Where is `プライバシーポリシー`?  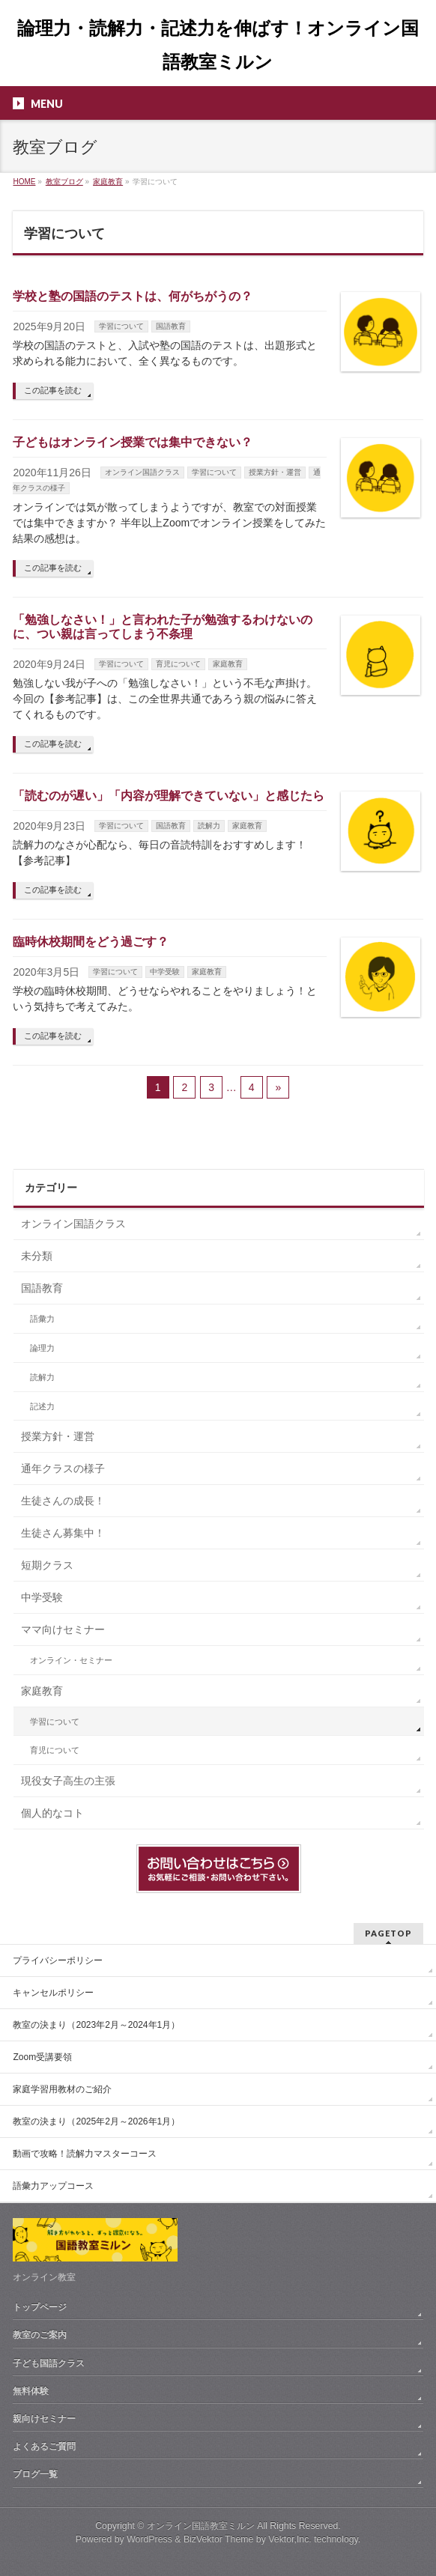
プライバシーポリシー is located at coordinates (58, 1960).